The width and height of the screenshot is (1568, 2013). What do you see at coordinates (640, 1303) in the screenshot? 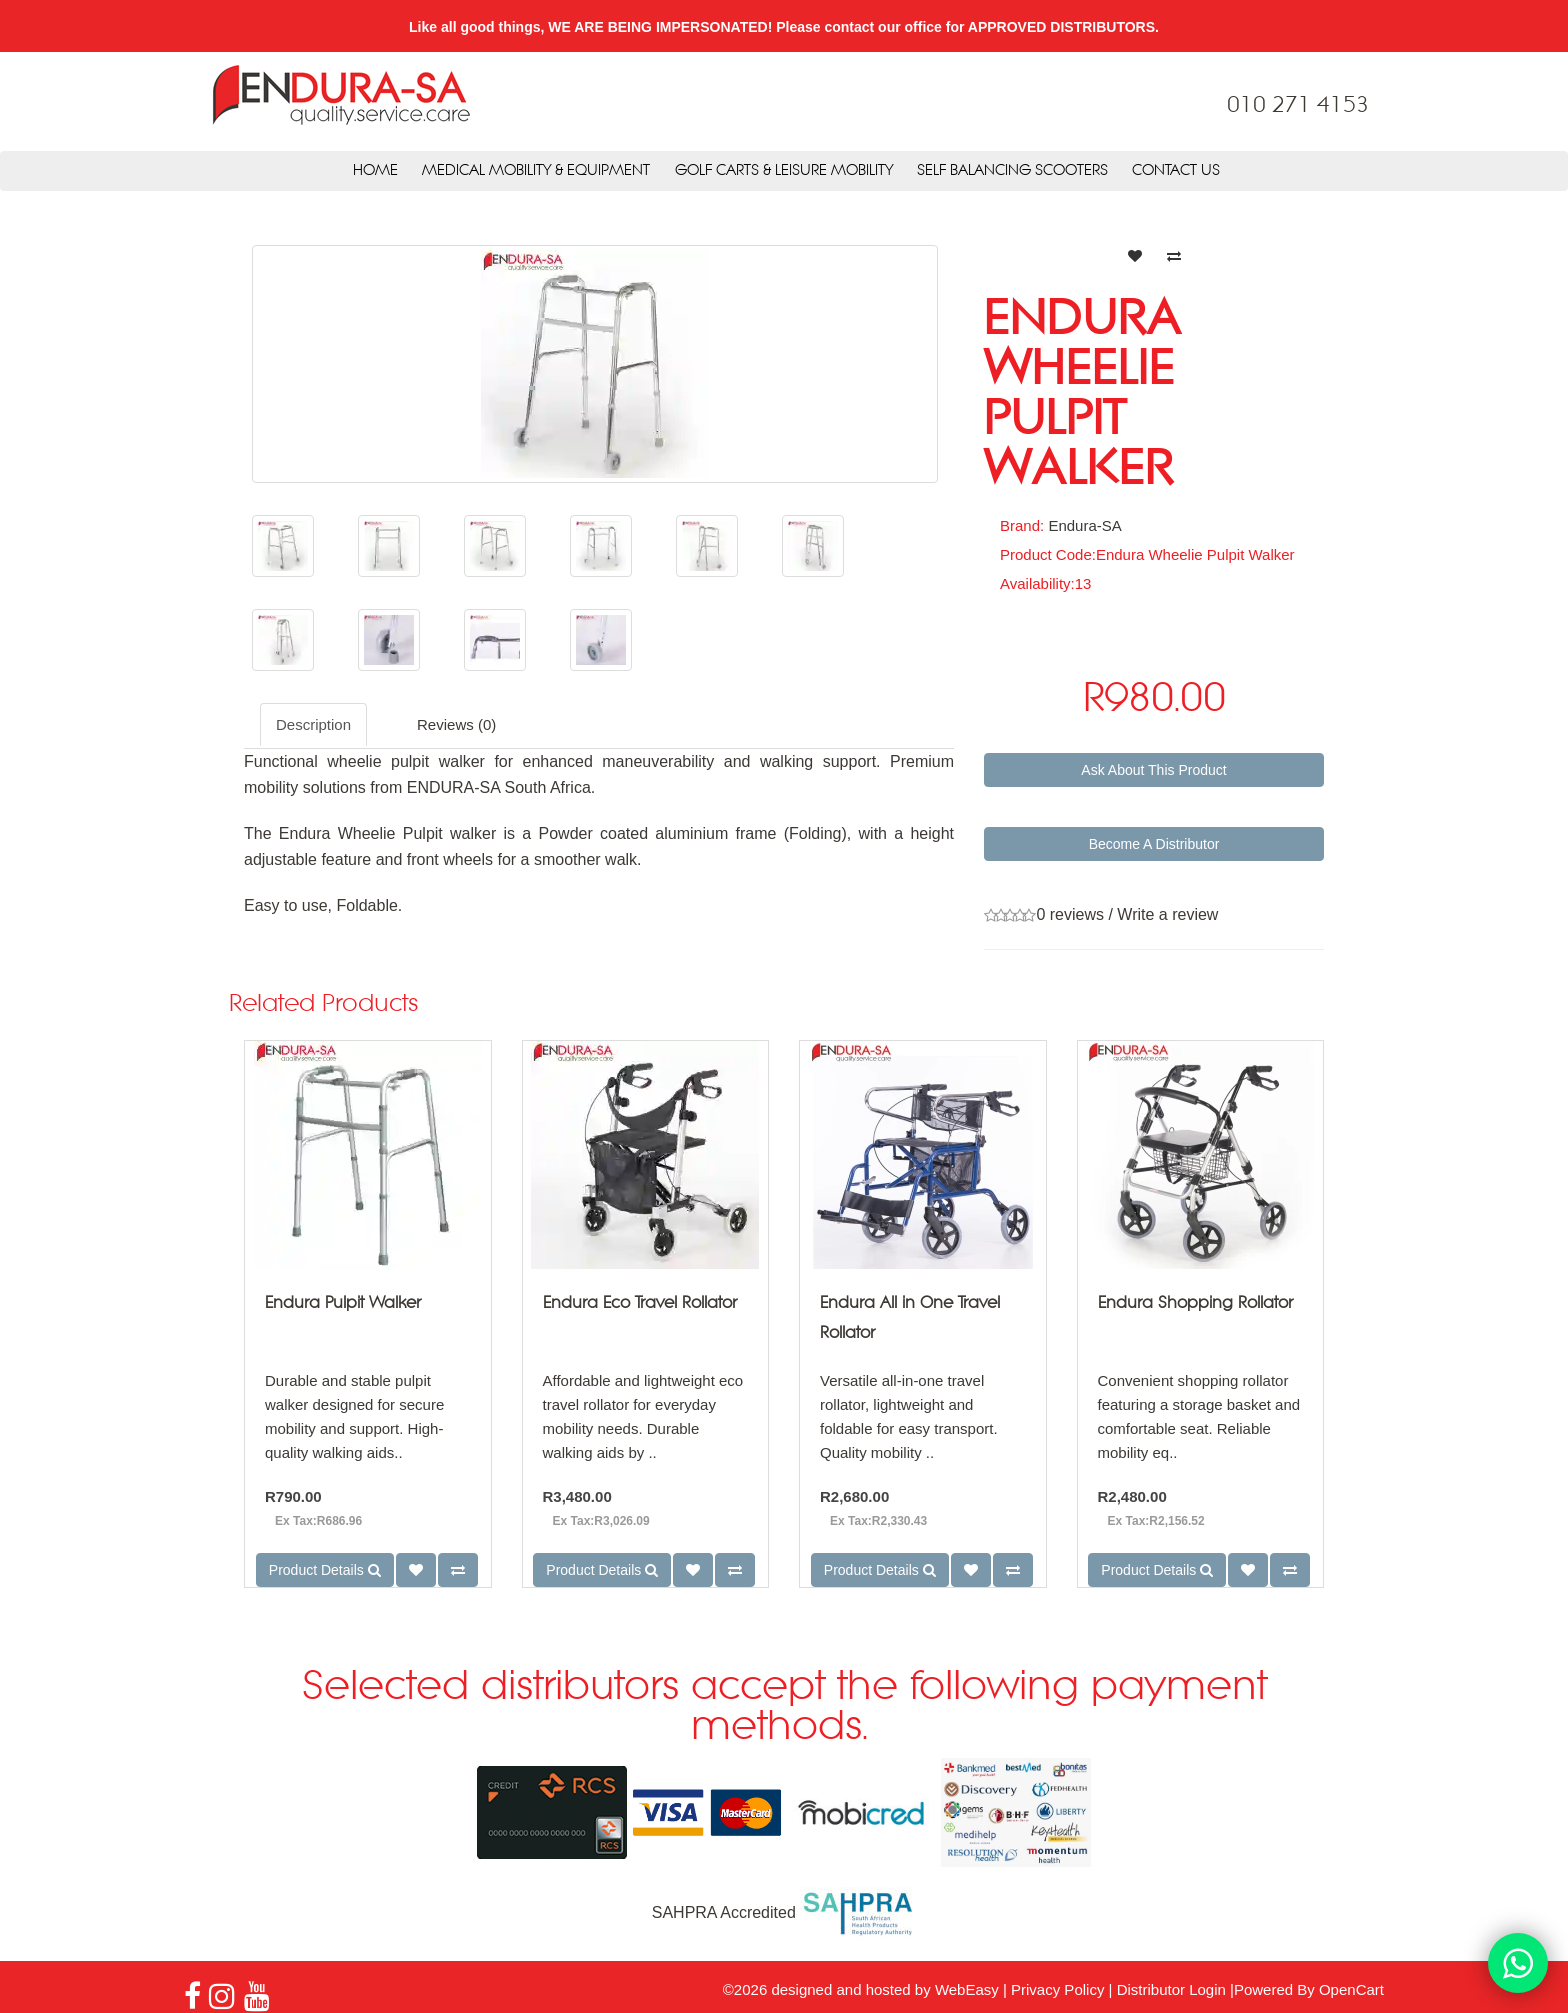
I see `Endura Eco Travel Rollator` at bounding box center [640, 1303].